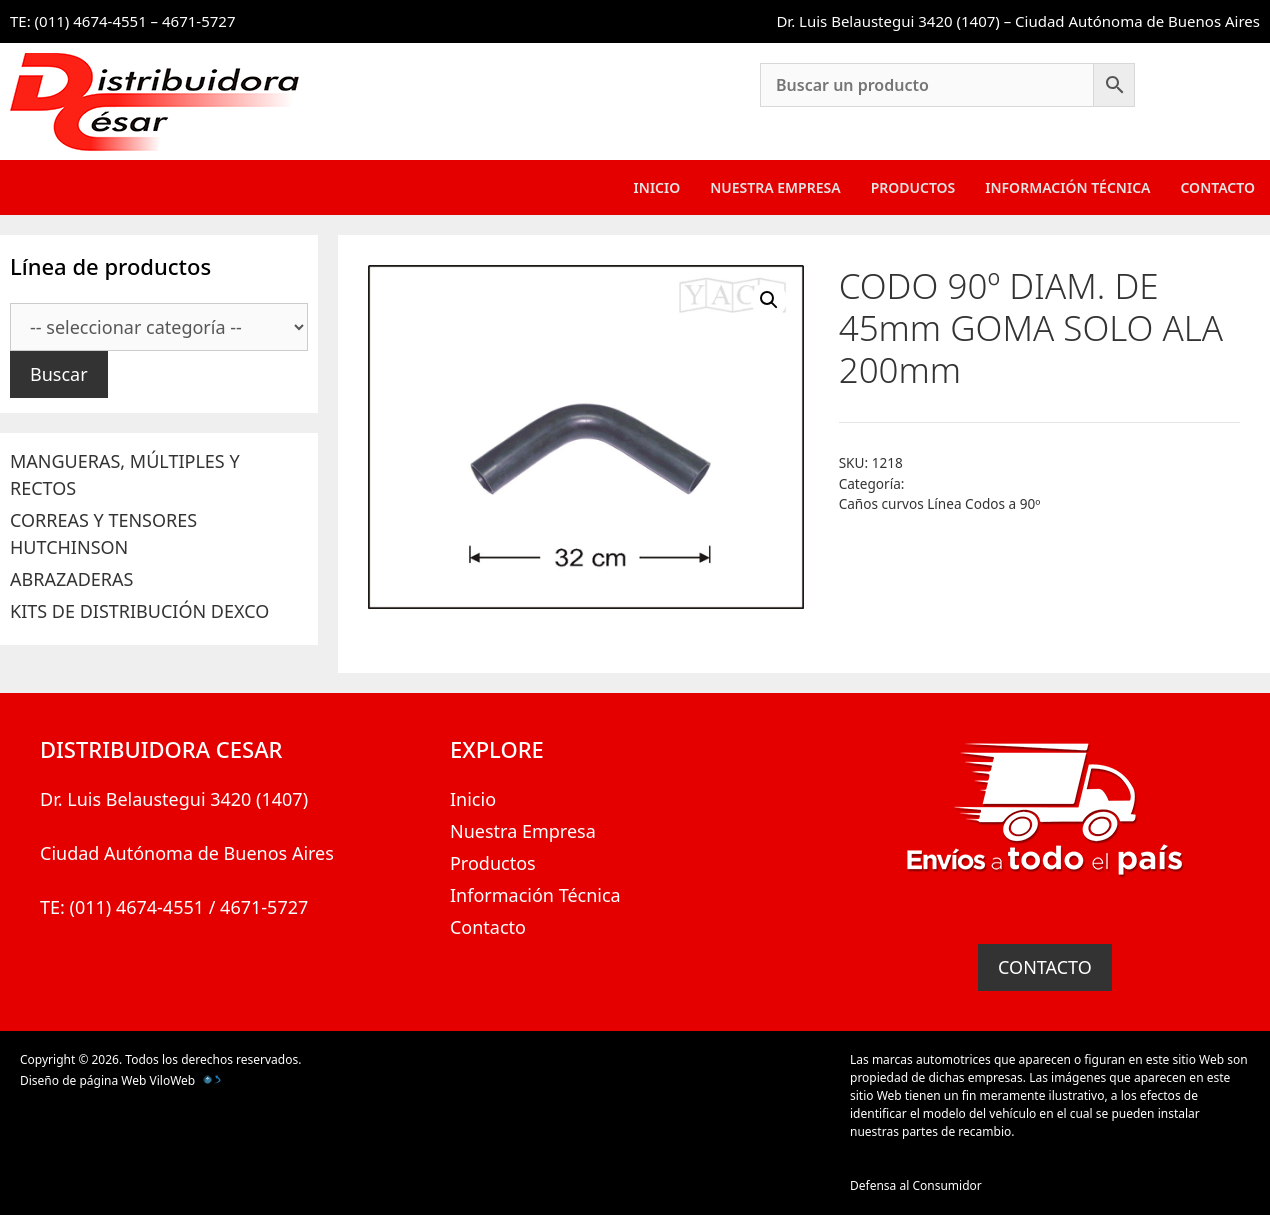  What do you see at coordinates (940, 503) in the screenshot?
I see `Caños curvos Línea Codos a 90º` at bounding box center [940, 503].